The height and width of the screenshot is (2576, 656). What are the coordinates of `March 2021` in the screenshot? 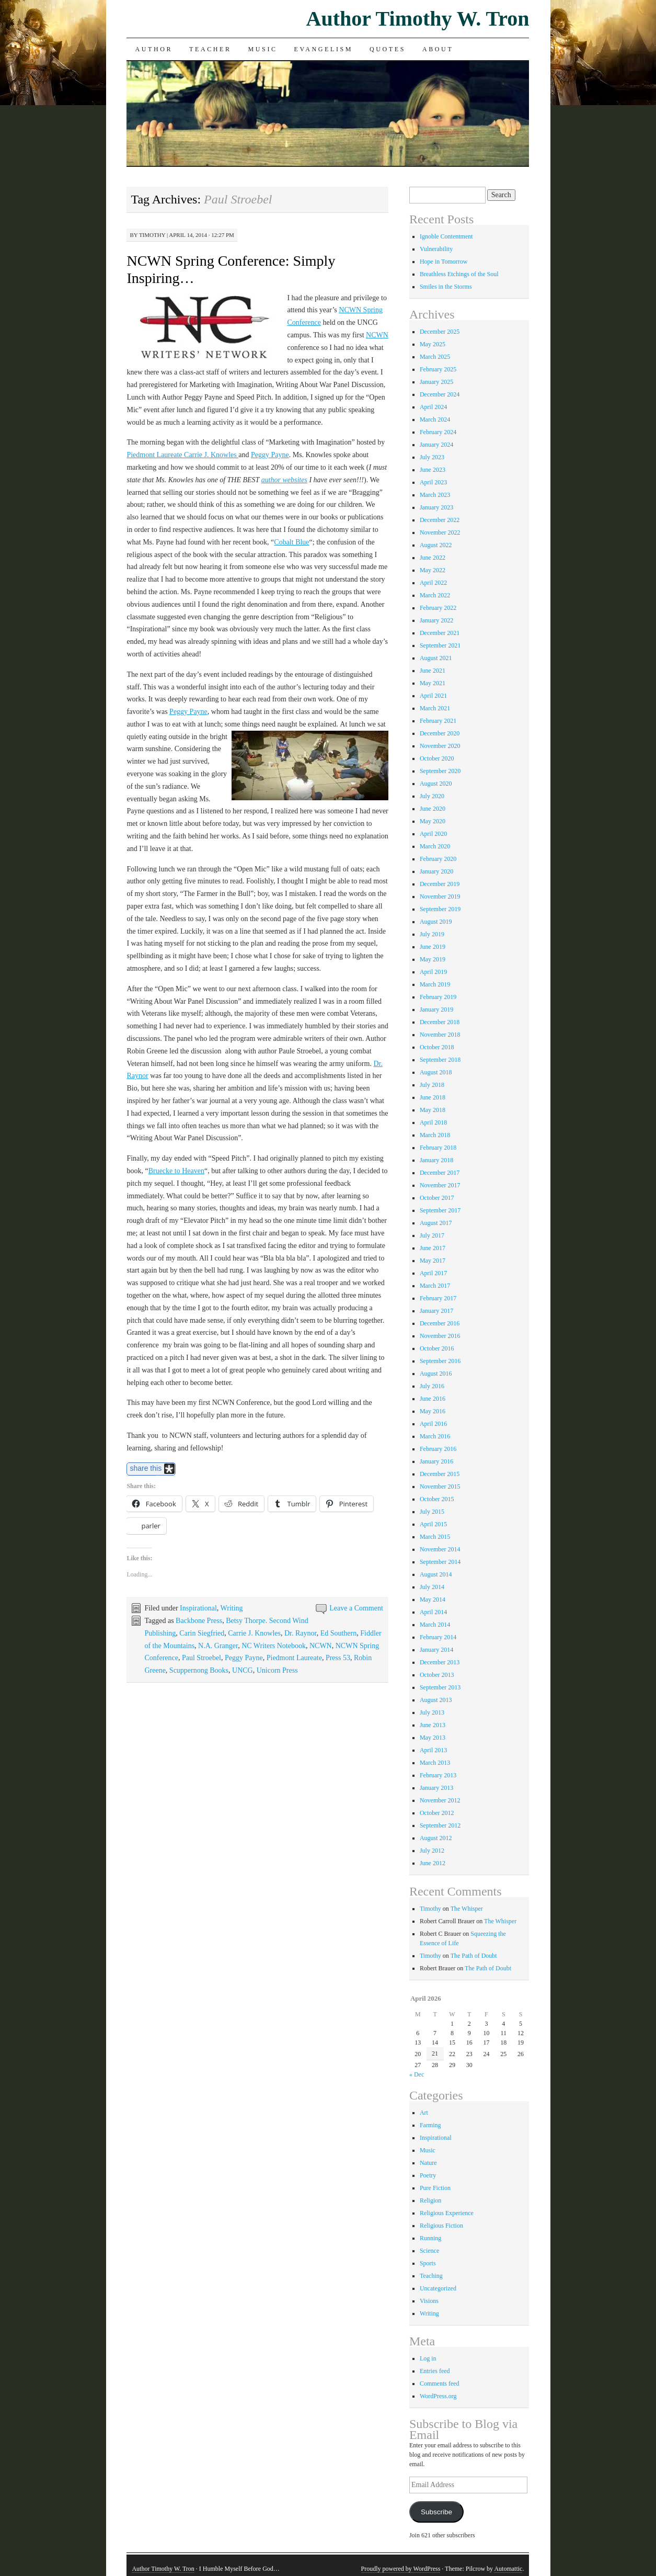 It's located at (435, 708).